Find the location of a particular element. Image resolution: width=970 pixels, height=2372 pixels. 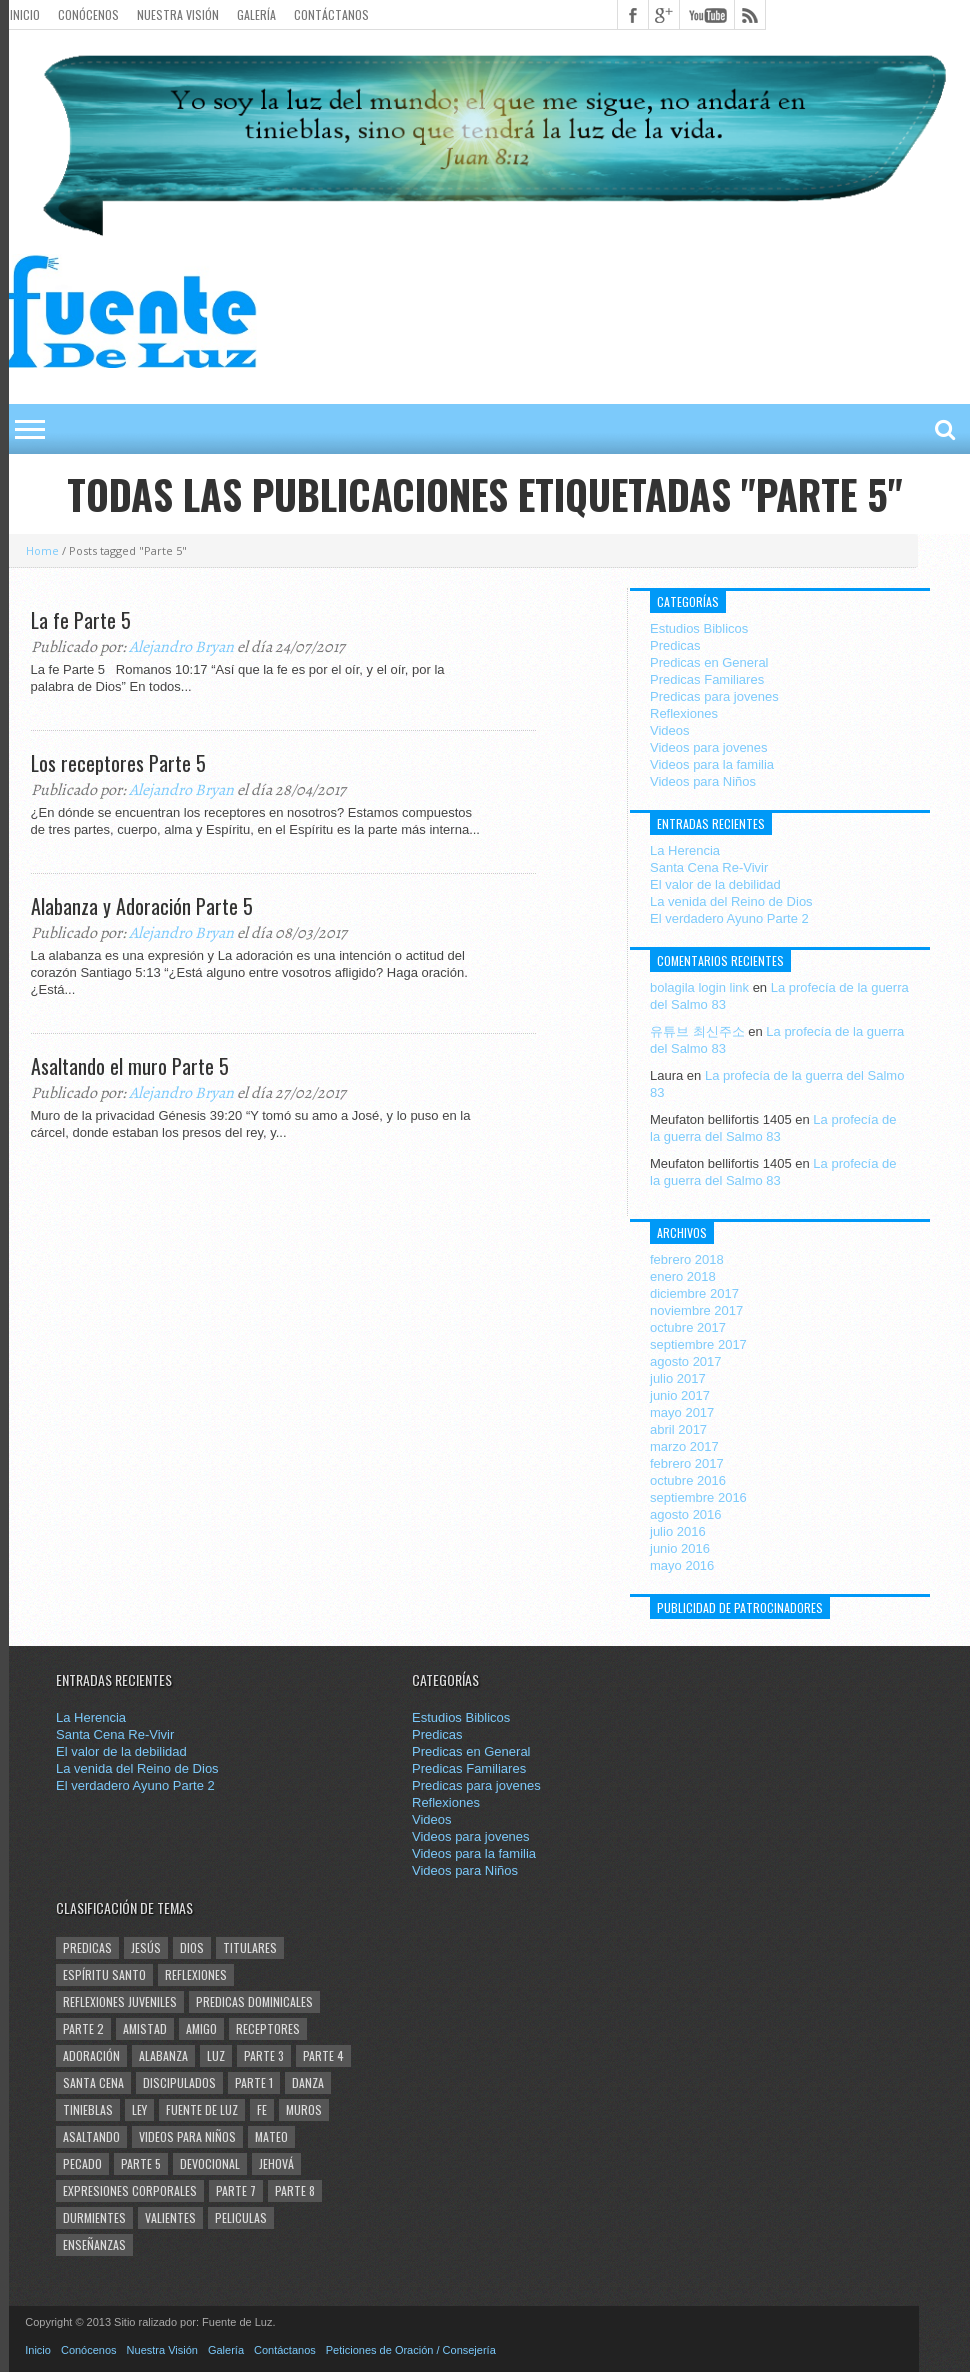

Receptores is located at coordinates (268, 2028).